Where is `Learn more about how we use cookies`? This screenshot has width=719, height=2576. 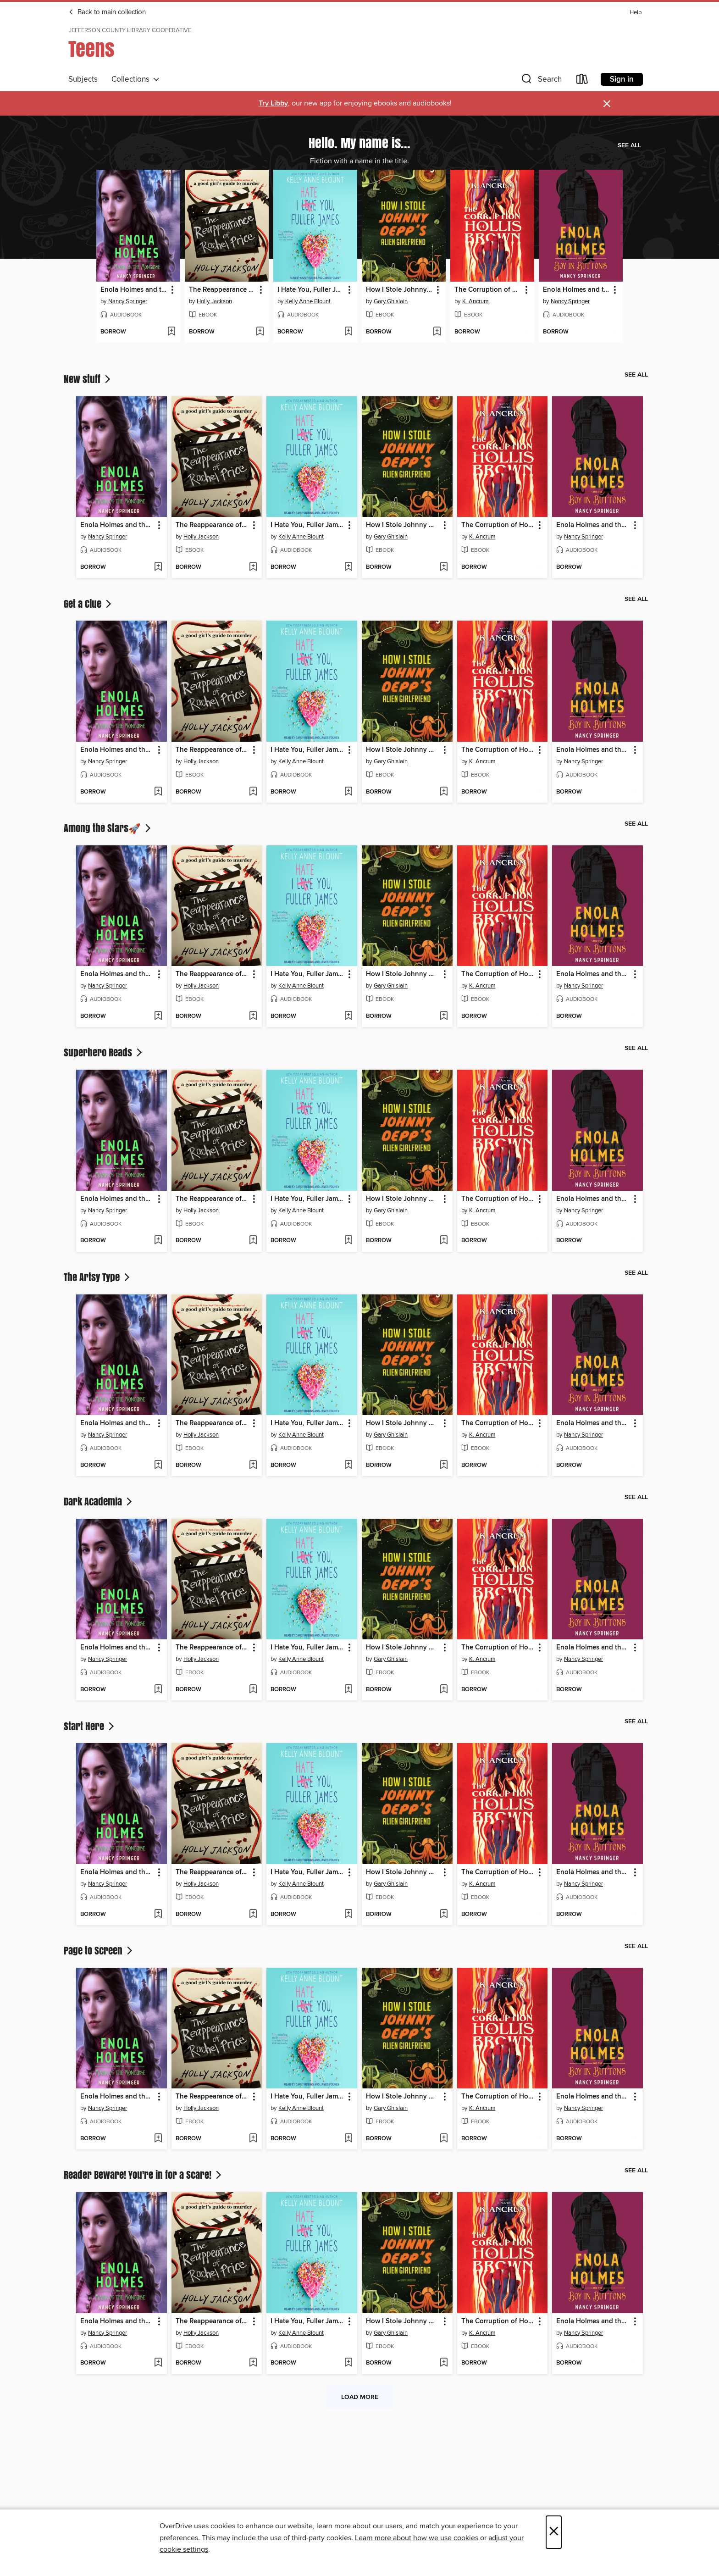
Learn more about how we use cookies is located at coordinates (416, 2538).